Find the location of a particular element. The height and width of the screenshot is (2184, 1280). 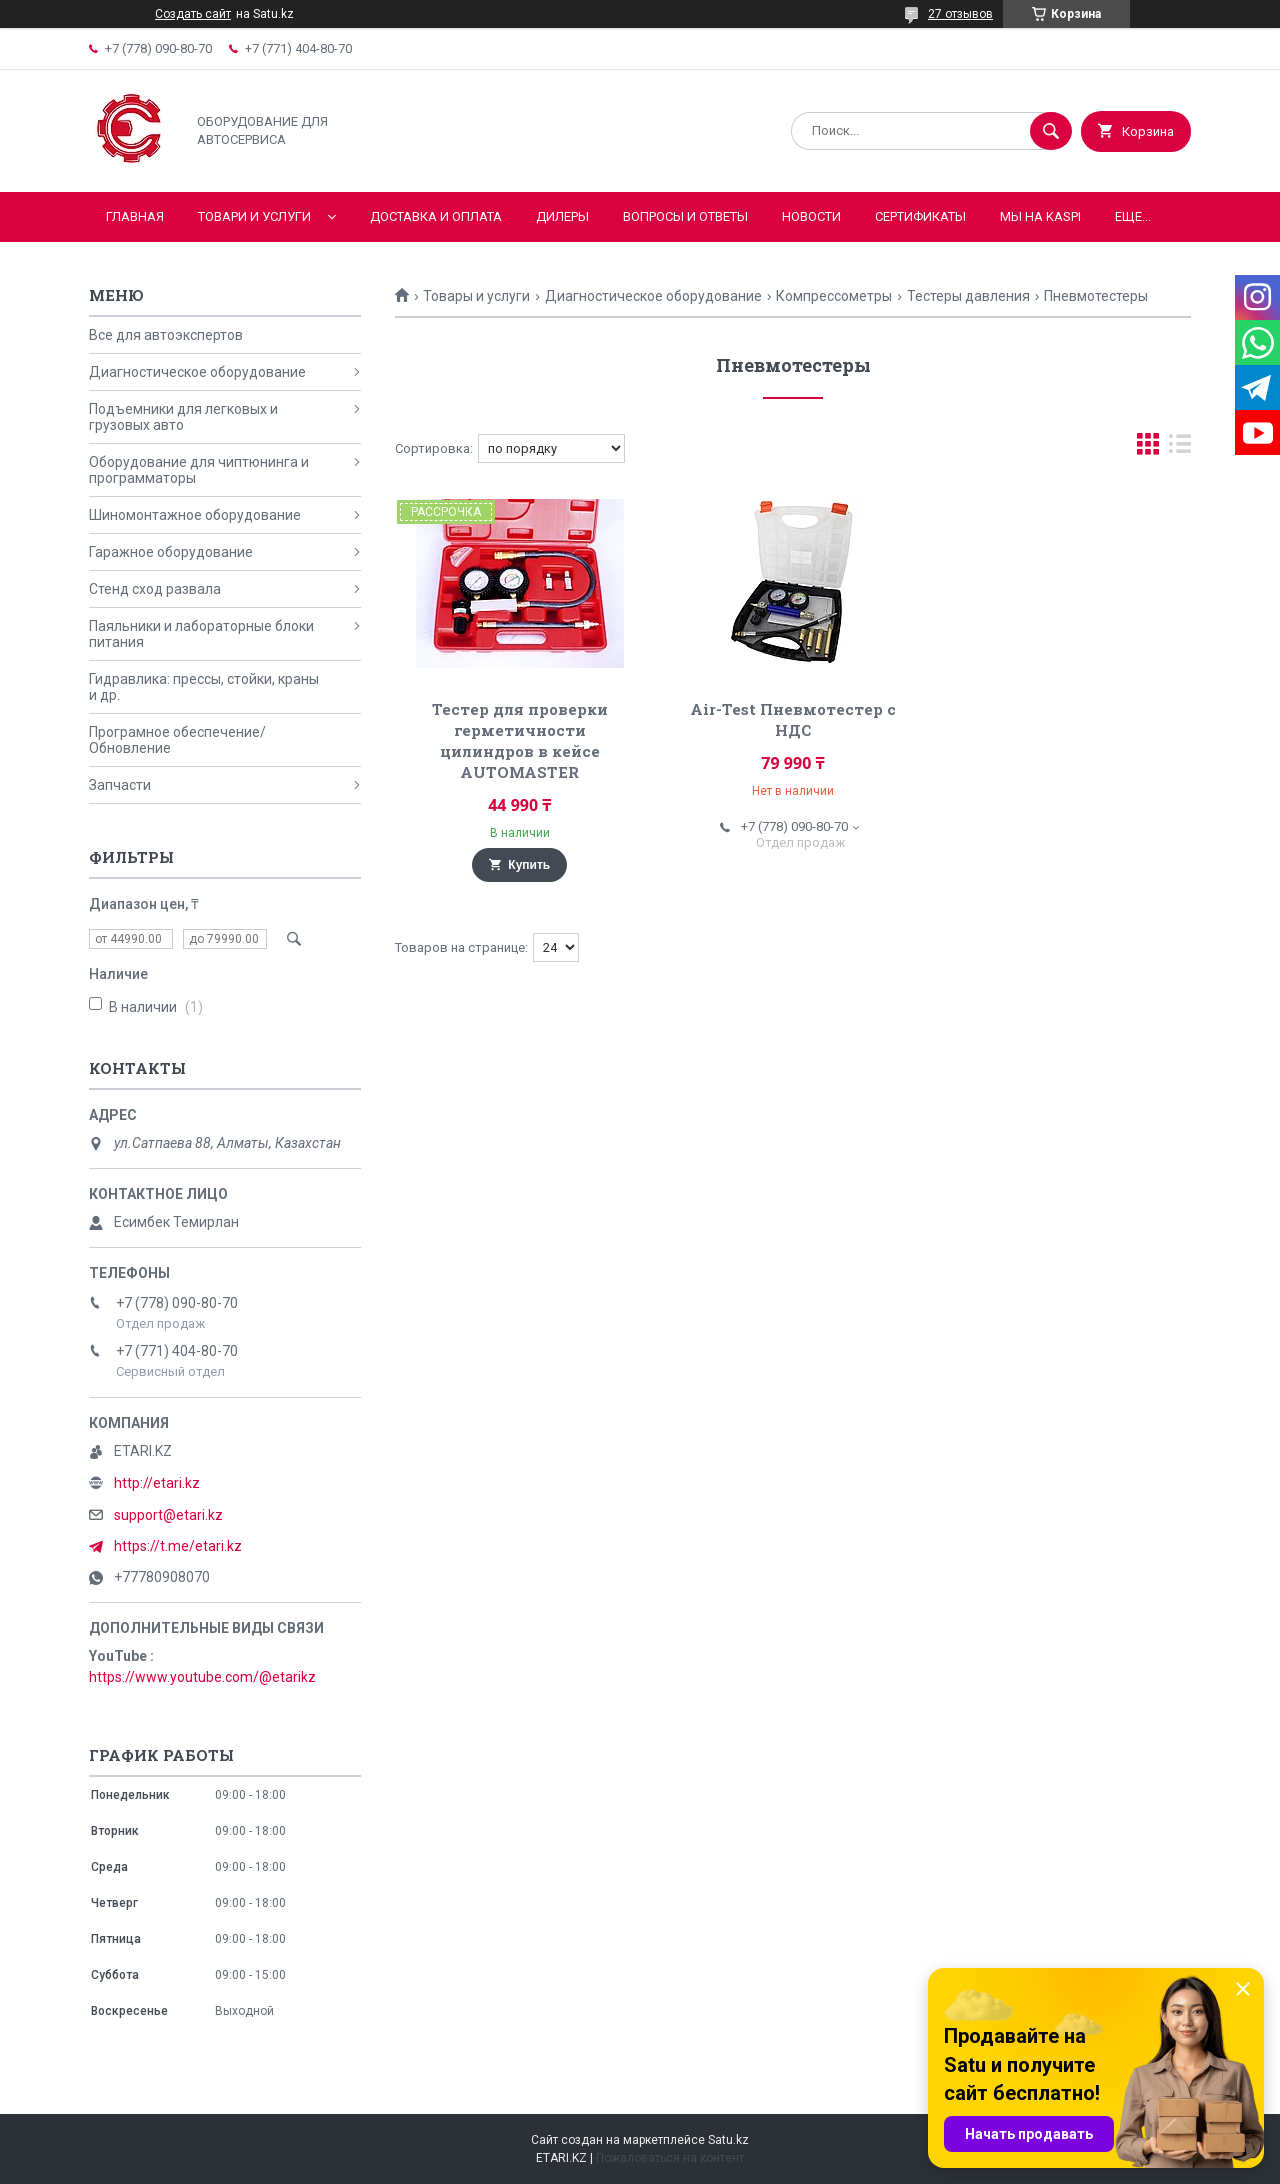

Главная is located at coordinates (135, 216).